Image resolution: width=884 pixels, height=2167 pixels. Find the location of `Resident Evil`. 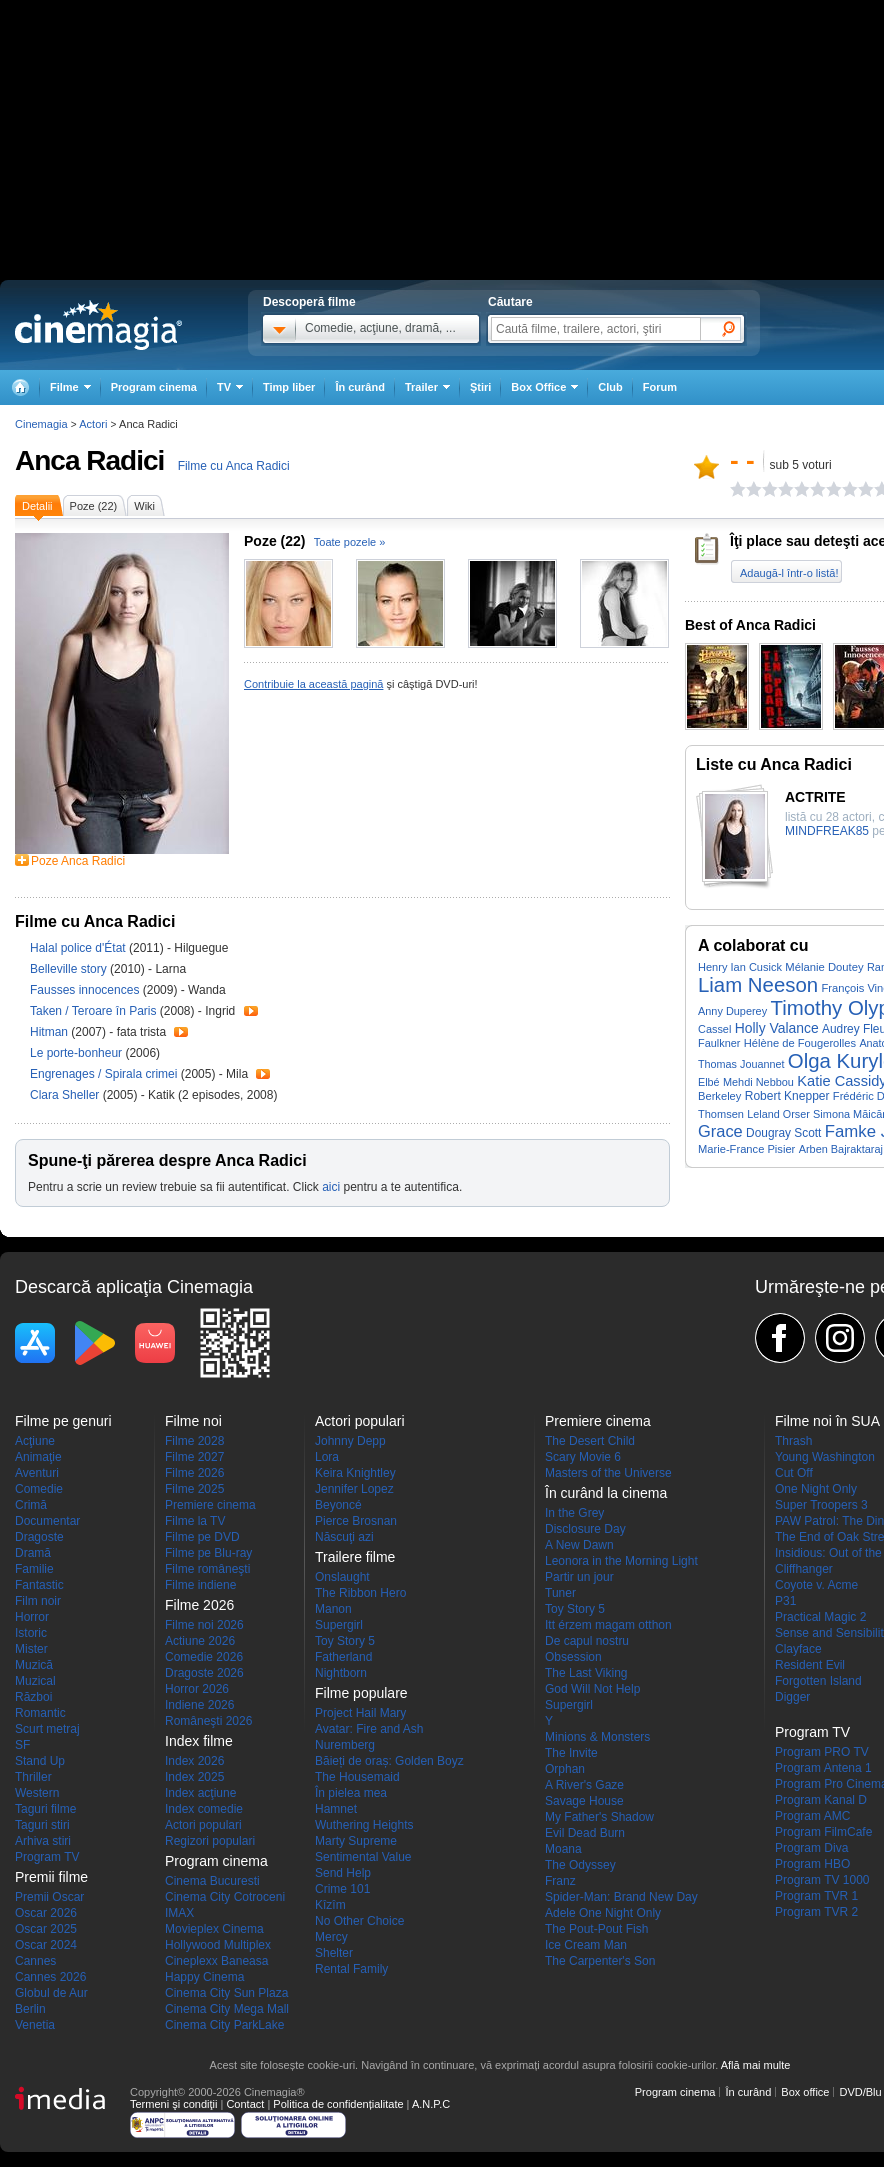

Resident Evil is located at coordinates (810, 1665).